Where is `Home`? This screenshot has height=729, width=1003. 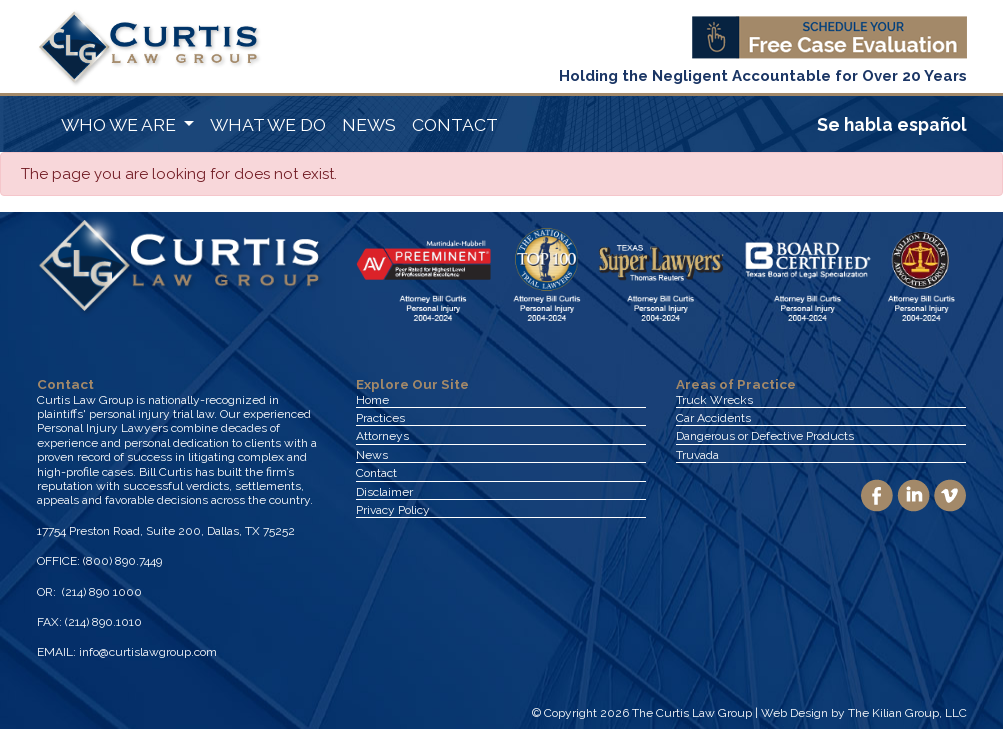
Home is located at coordinates (372, 400).